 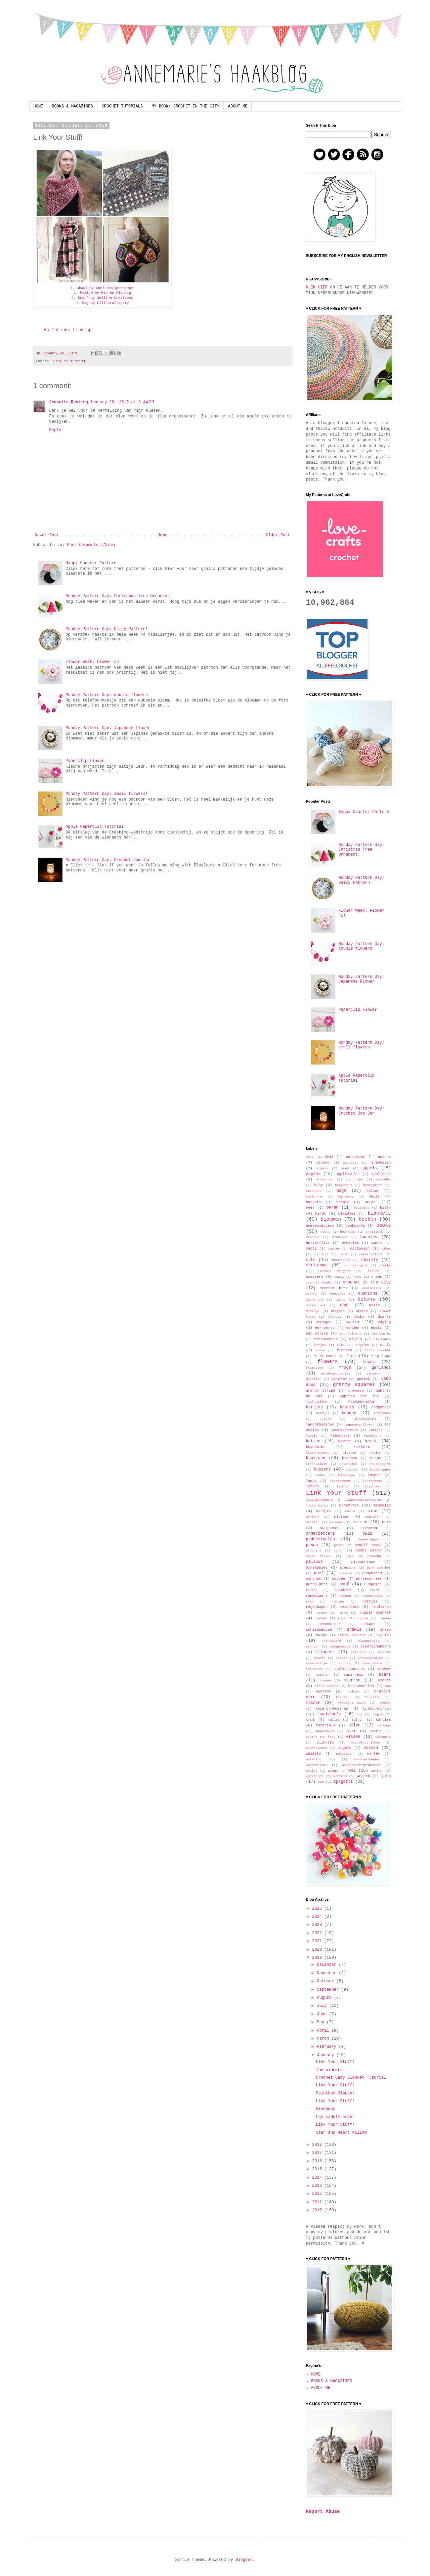 What do you see at coordinates (350, 1163) in the screenshot?
I see `alphabet` at bounding box center [350, 1163].